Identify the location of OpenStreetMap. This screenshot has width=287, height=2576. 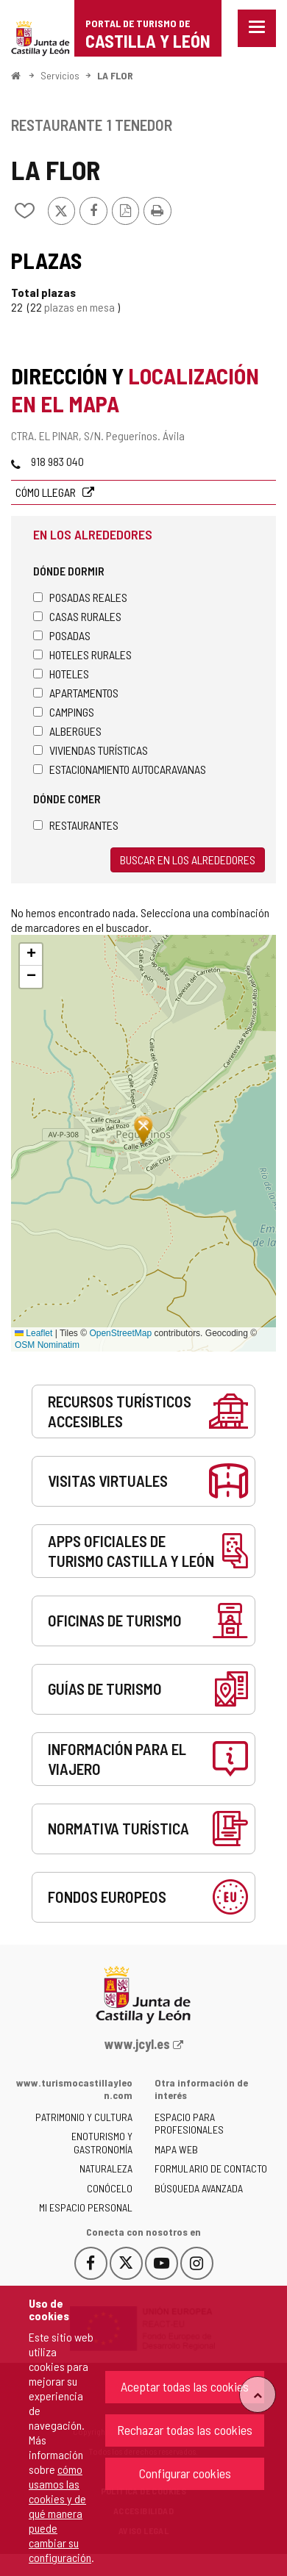
(120, 1333).